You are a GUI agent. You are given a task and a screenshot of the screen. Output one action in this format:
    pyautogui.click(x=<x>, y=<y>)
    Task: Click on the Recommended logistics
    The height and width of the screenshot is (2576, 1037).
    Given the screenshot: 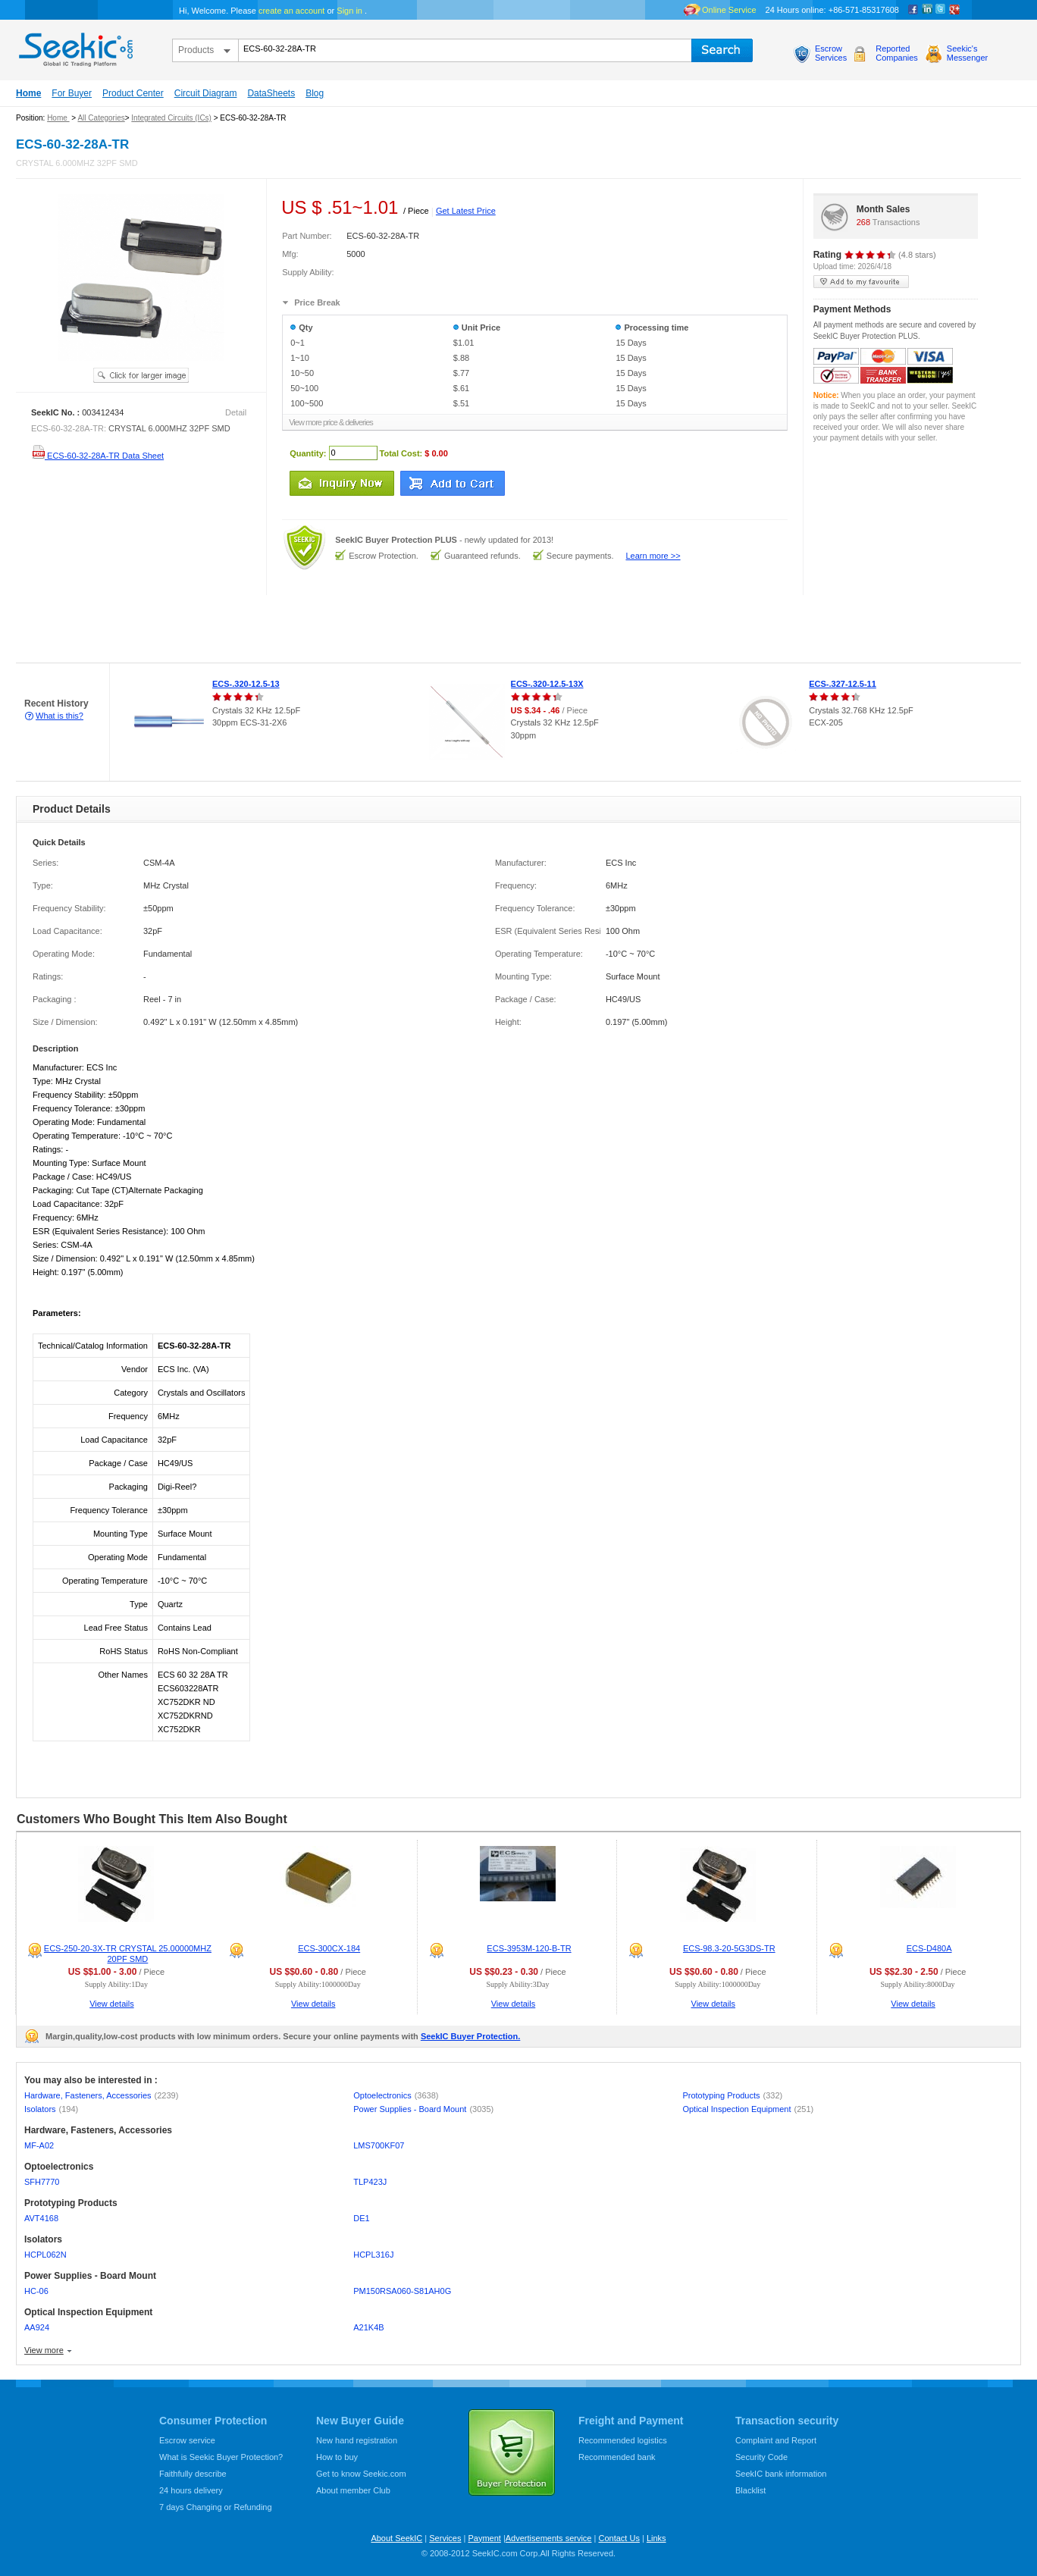 What is the action you would take?
    pyautogui.click(x=622, y=2440)
    